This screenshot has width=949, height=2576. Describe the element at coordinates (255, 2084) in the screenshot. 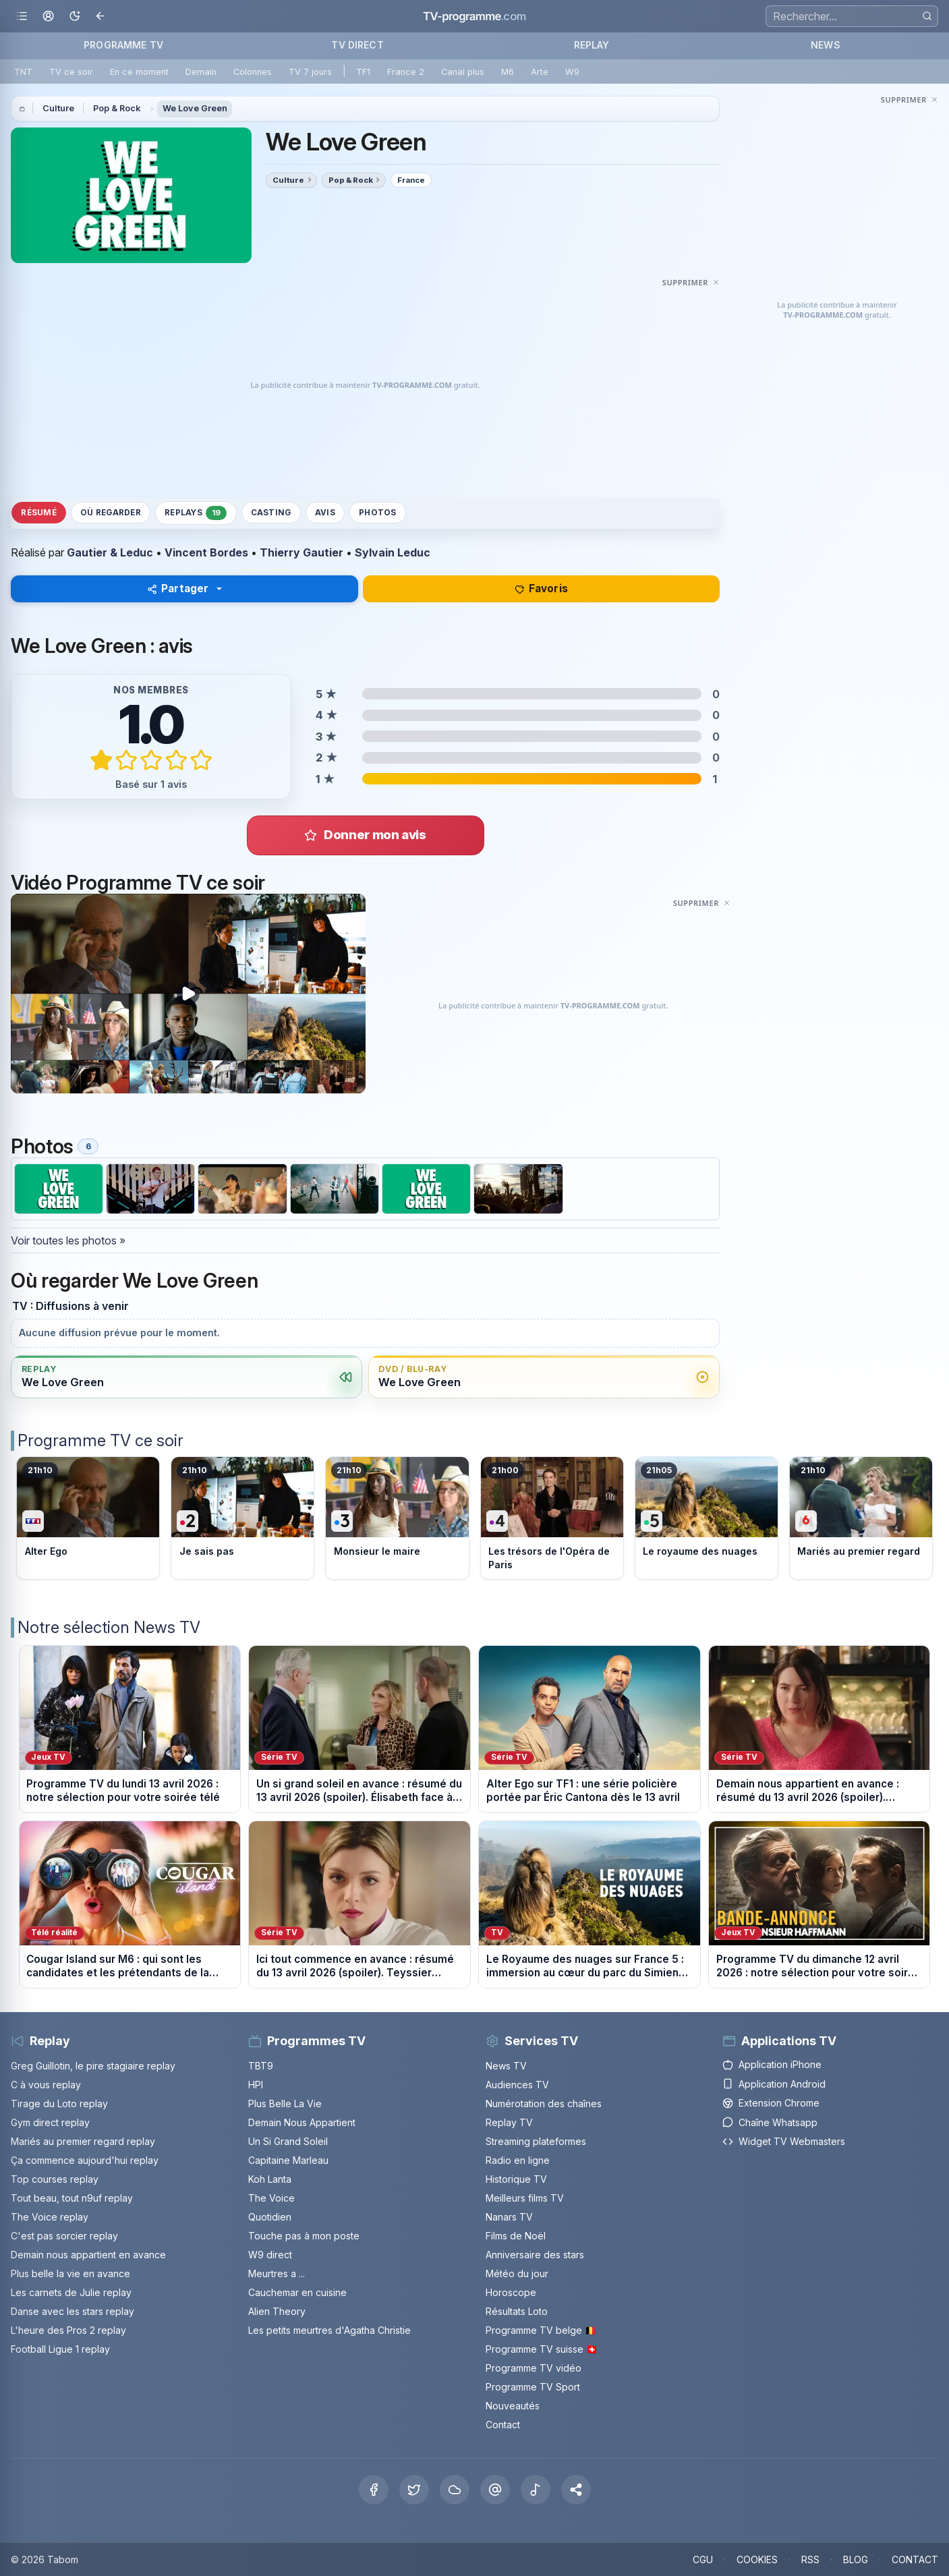

I see `HPI` at that location.